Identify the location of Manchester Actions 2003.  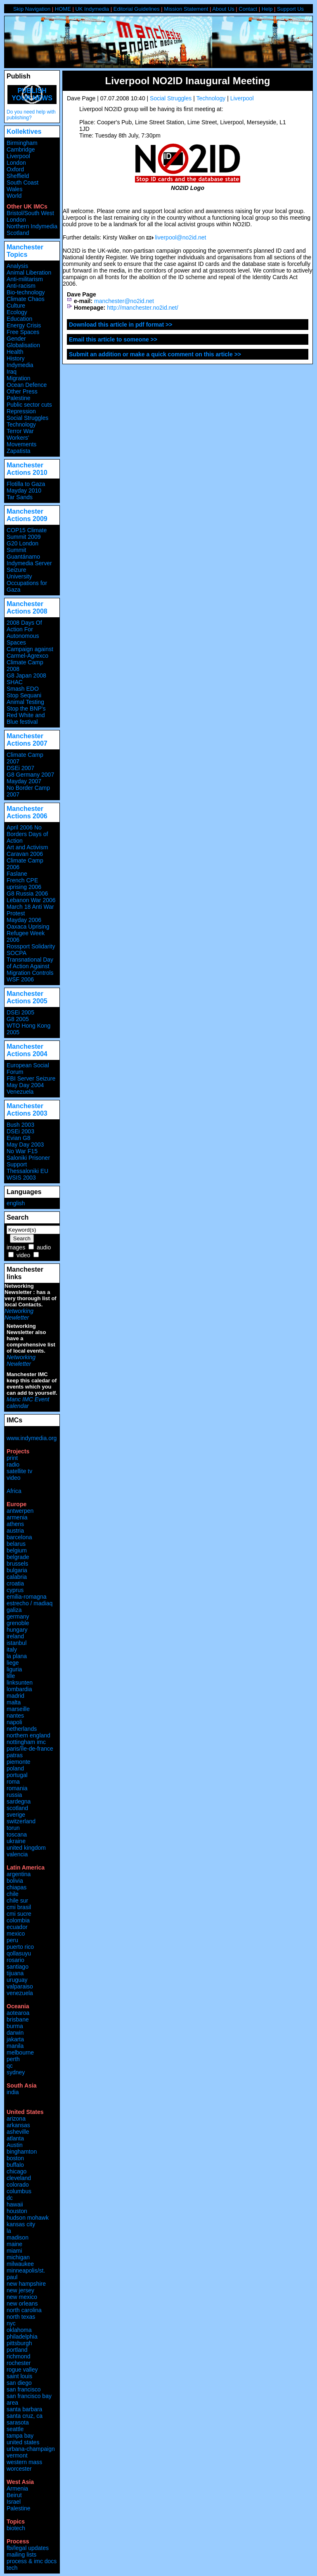
(27, 1109).